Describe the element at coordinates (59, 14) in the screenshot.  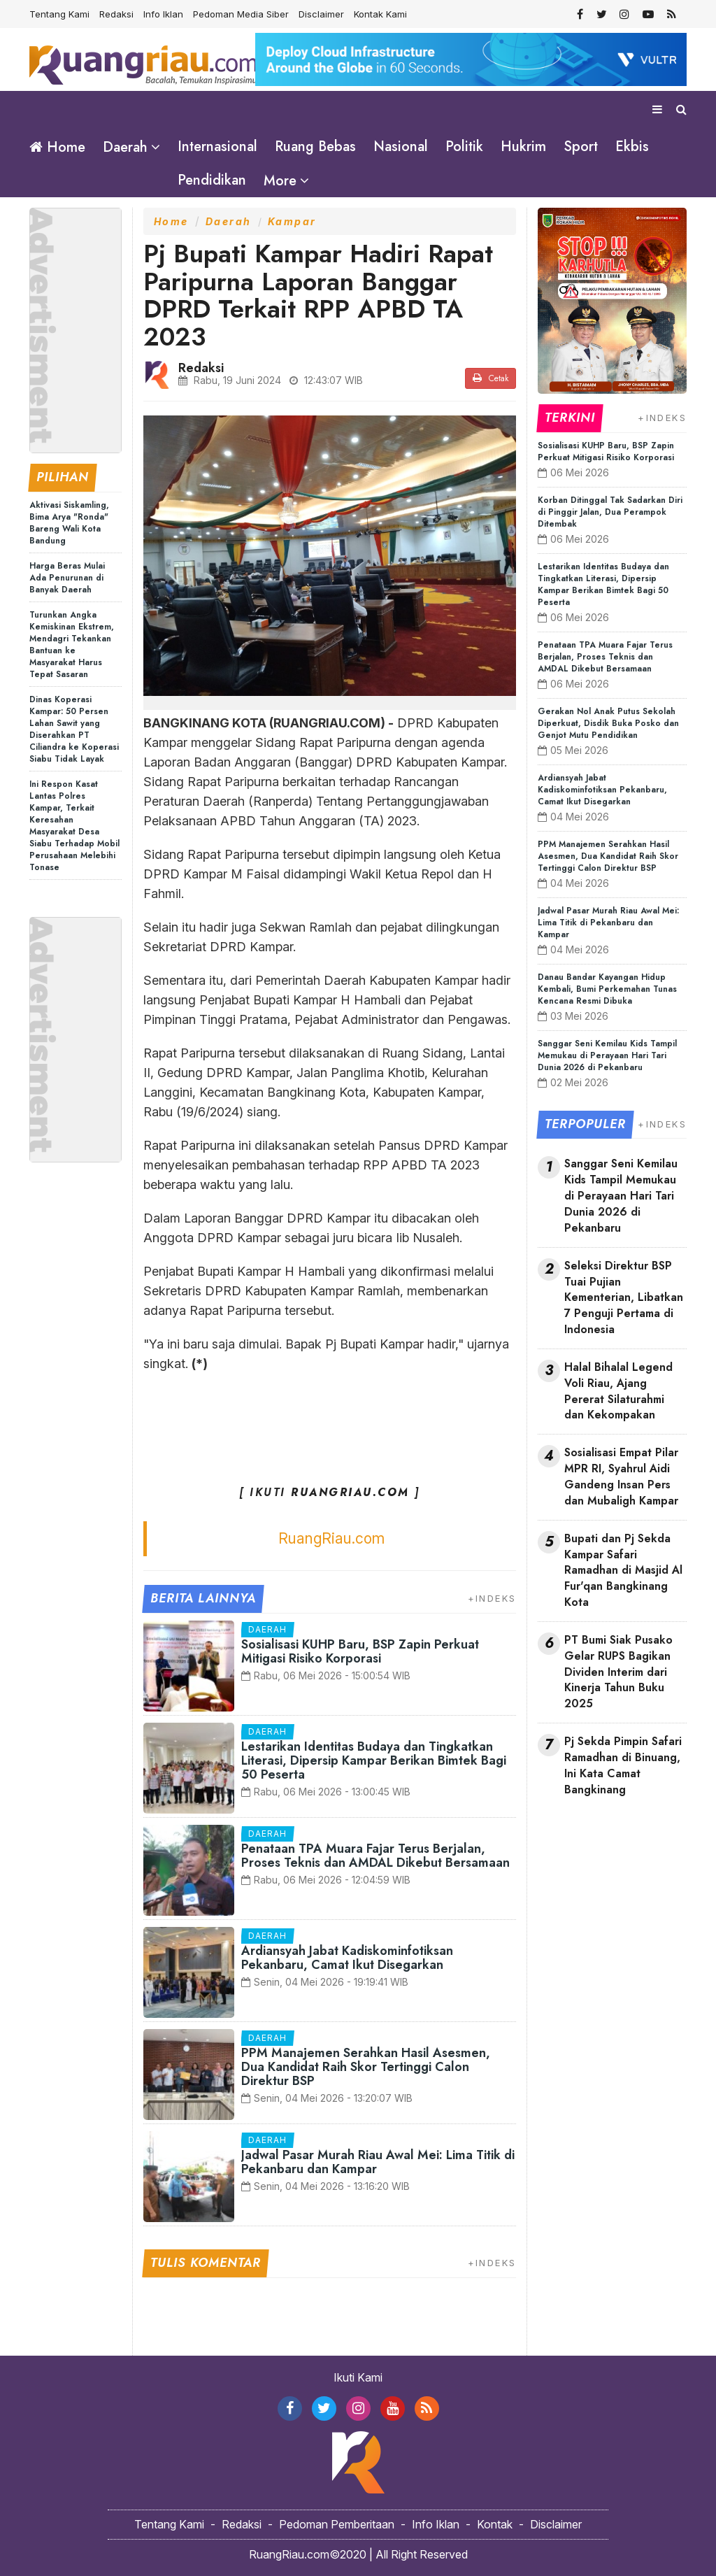
I see `Tentang Kami` at that location.